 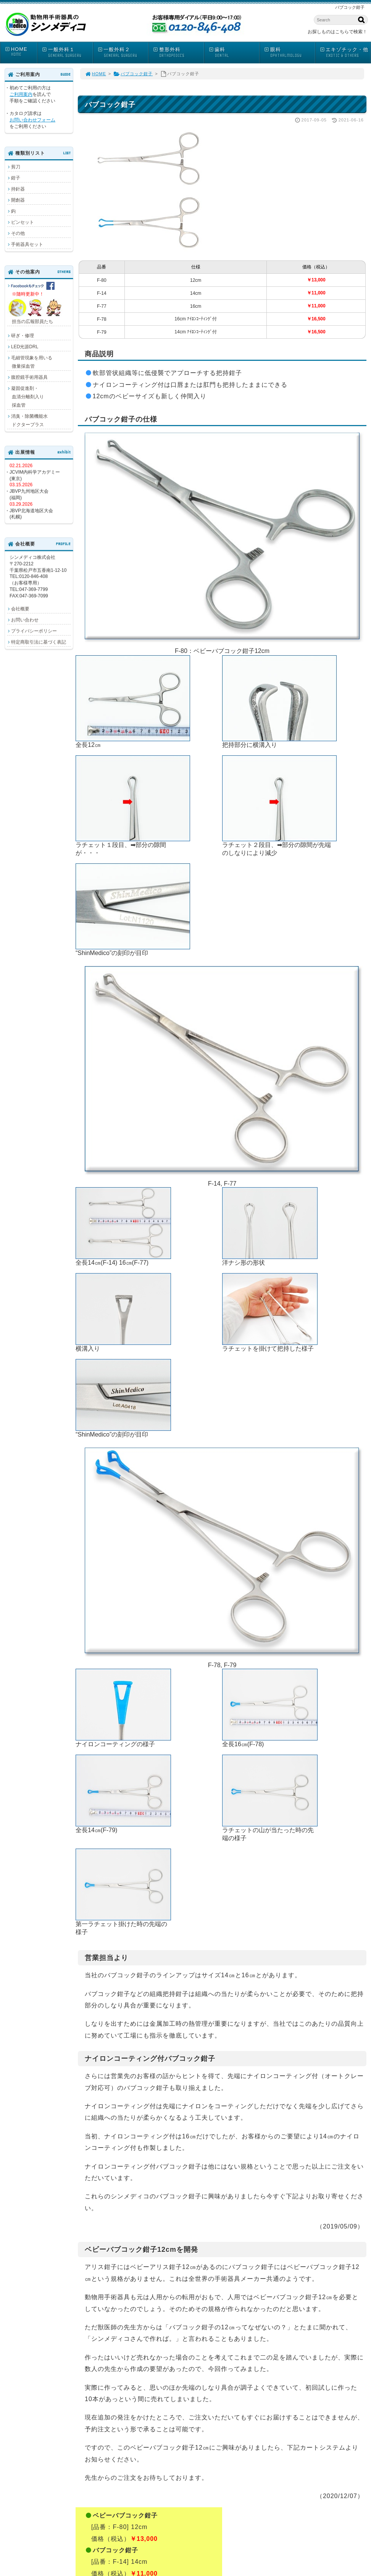 What do you see at coordinates (289, 52) in the screenshot?
I see `眼科` at bounding box center [289, 52].